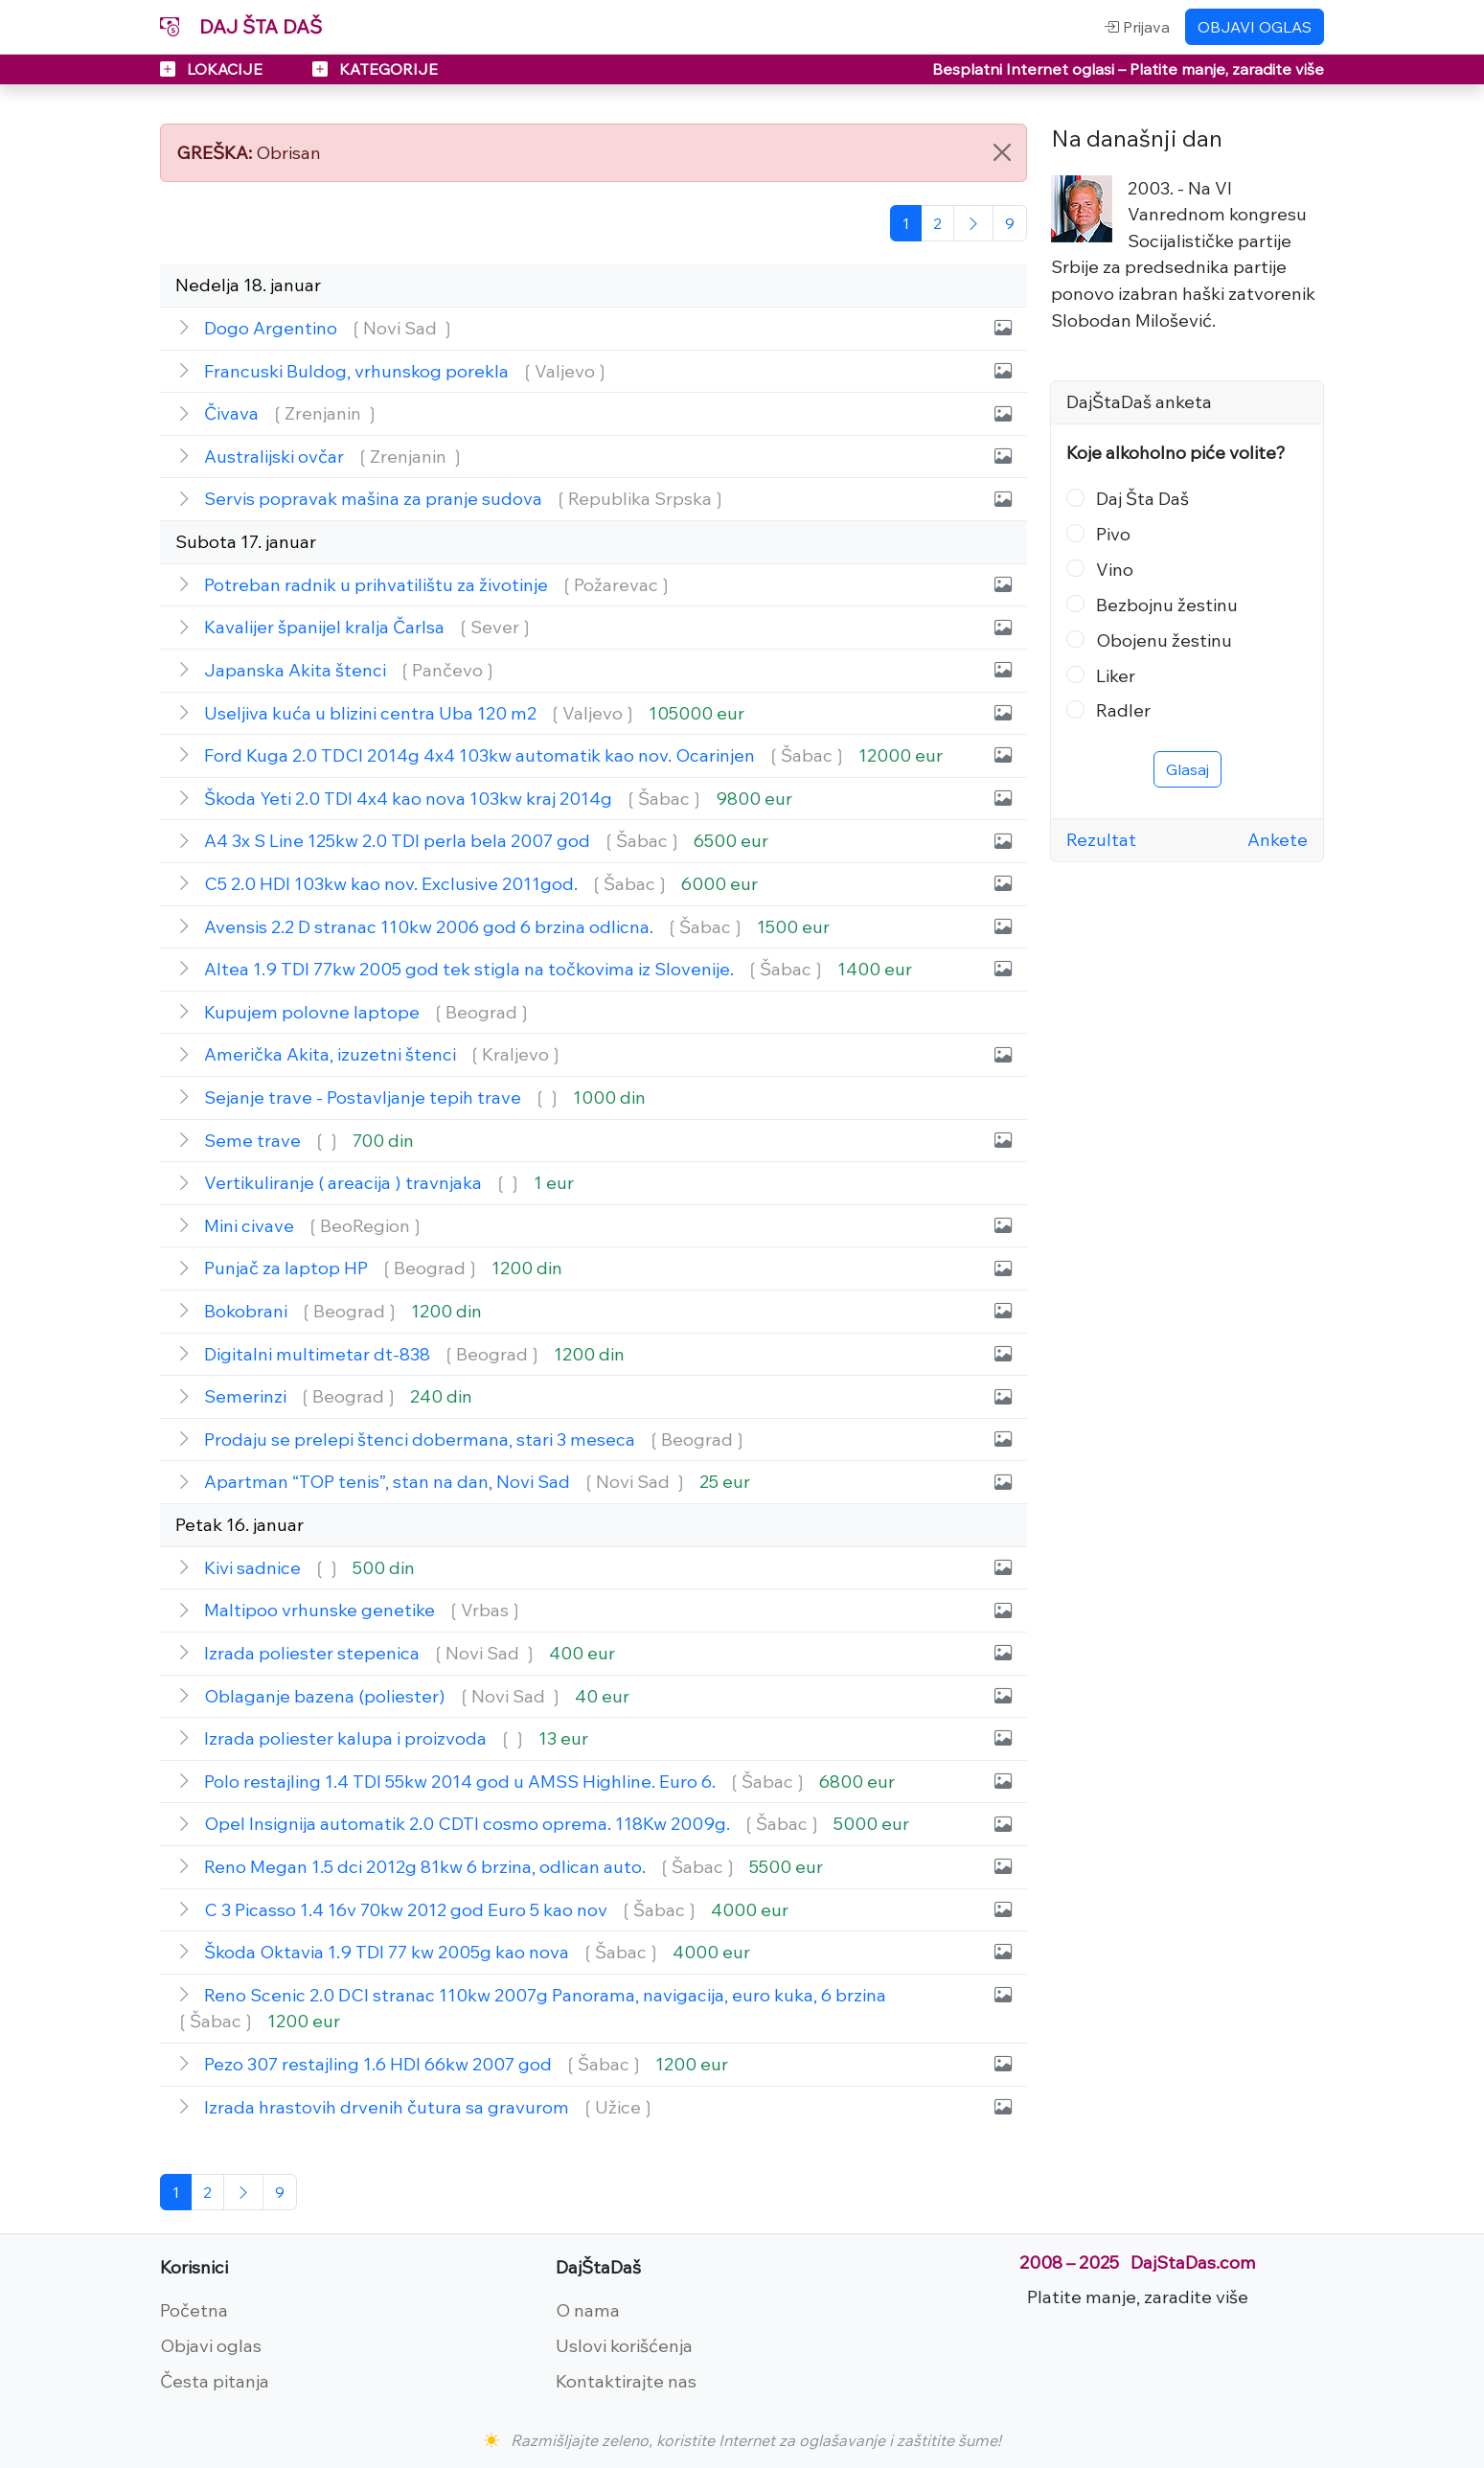  I want to click on LOKACIJE, so click(213, 69).